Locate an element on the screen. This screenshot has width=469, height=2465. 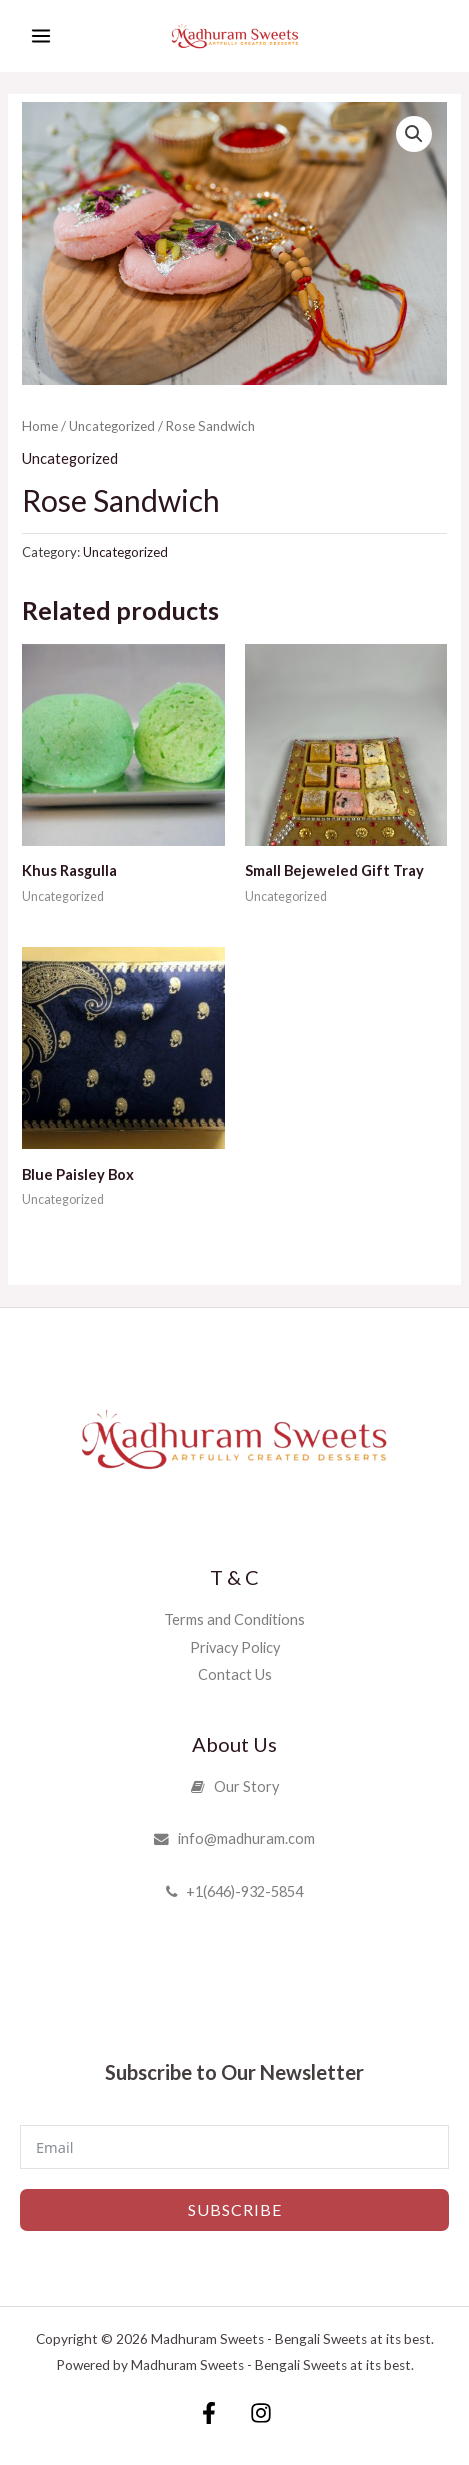
Terms and Conditions is located at coordinates (234, 1619).